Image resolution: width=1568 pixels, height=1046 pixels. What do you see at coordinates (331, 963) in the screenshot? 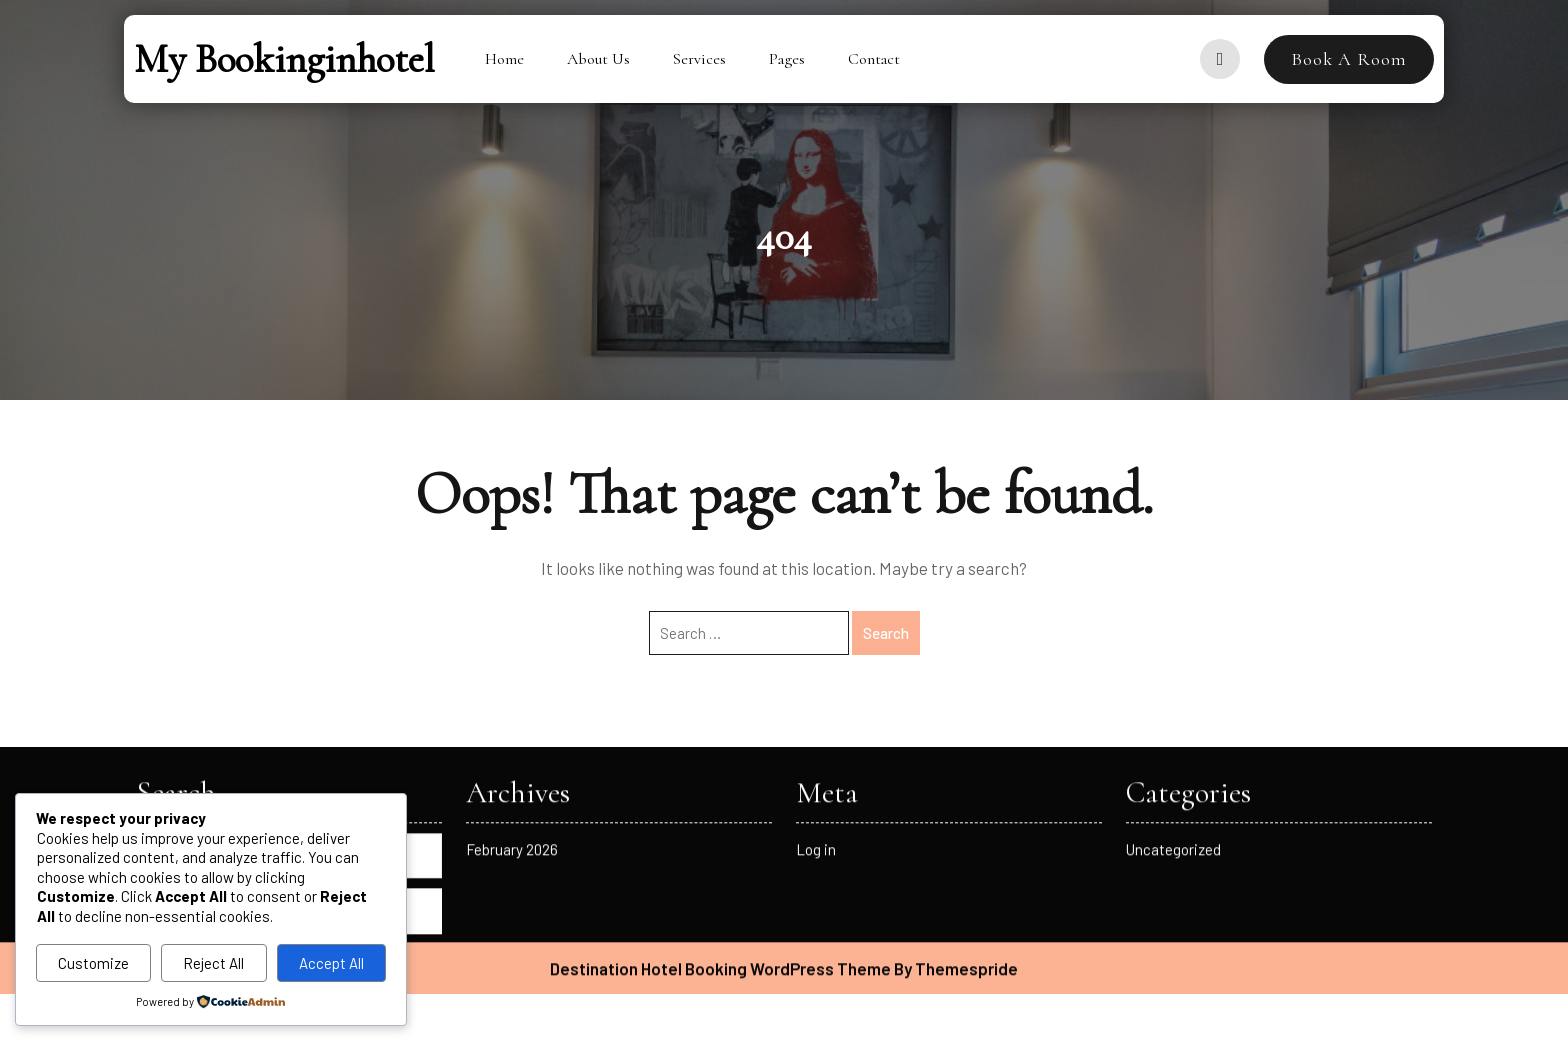
I see `Accept All` at bounding box center [331, 963].